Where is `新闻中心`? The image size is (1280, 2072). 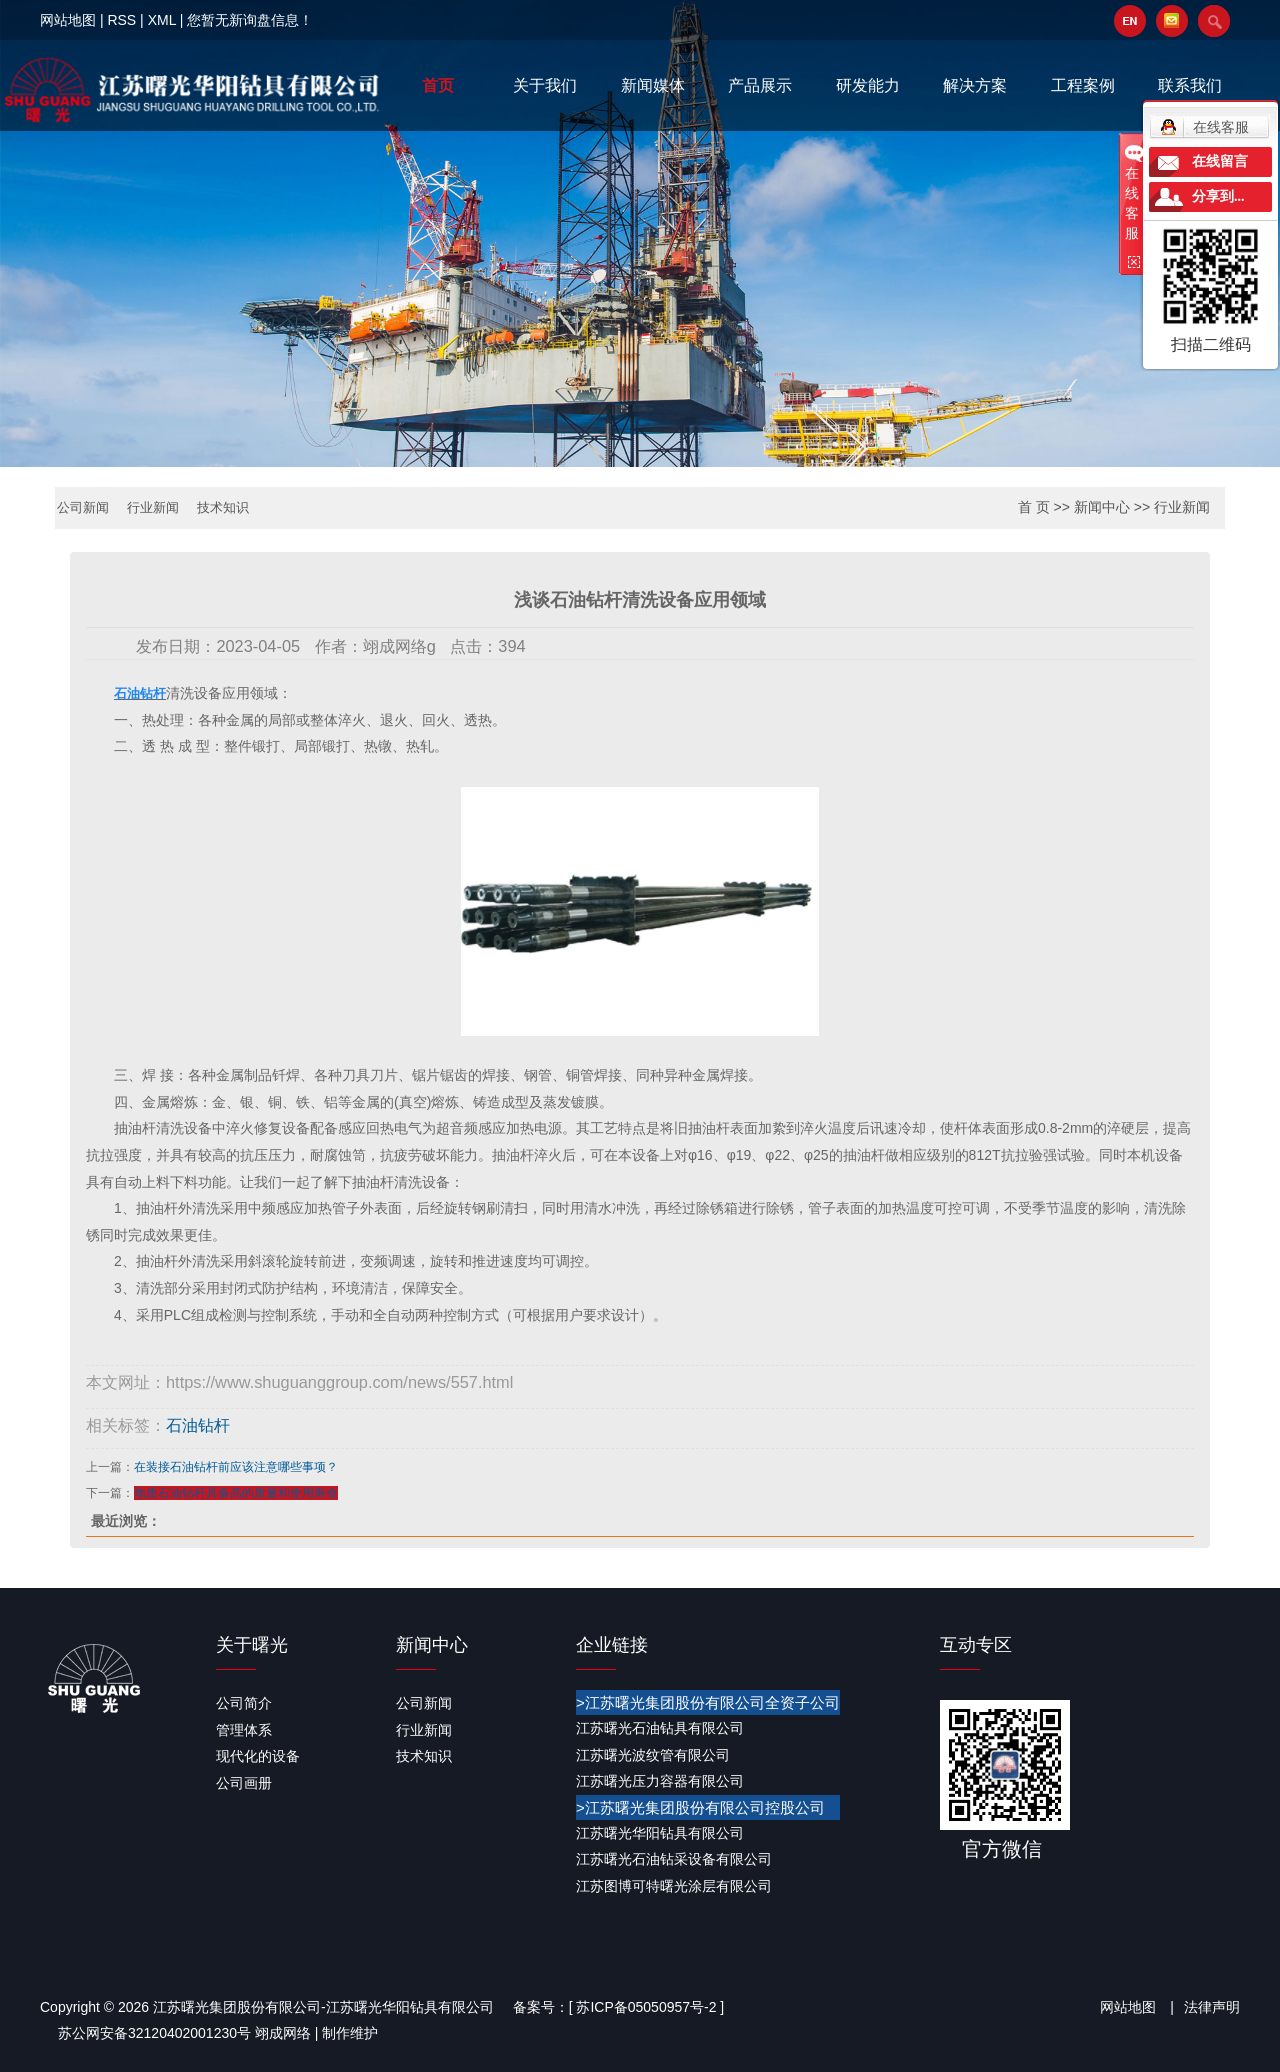 新闻中心 is located at coordinates (1102, 507).